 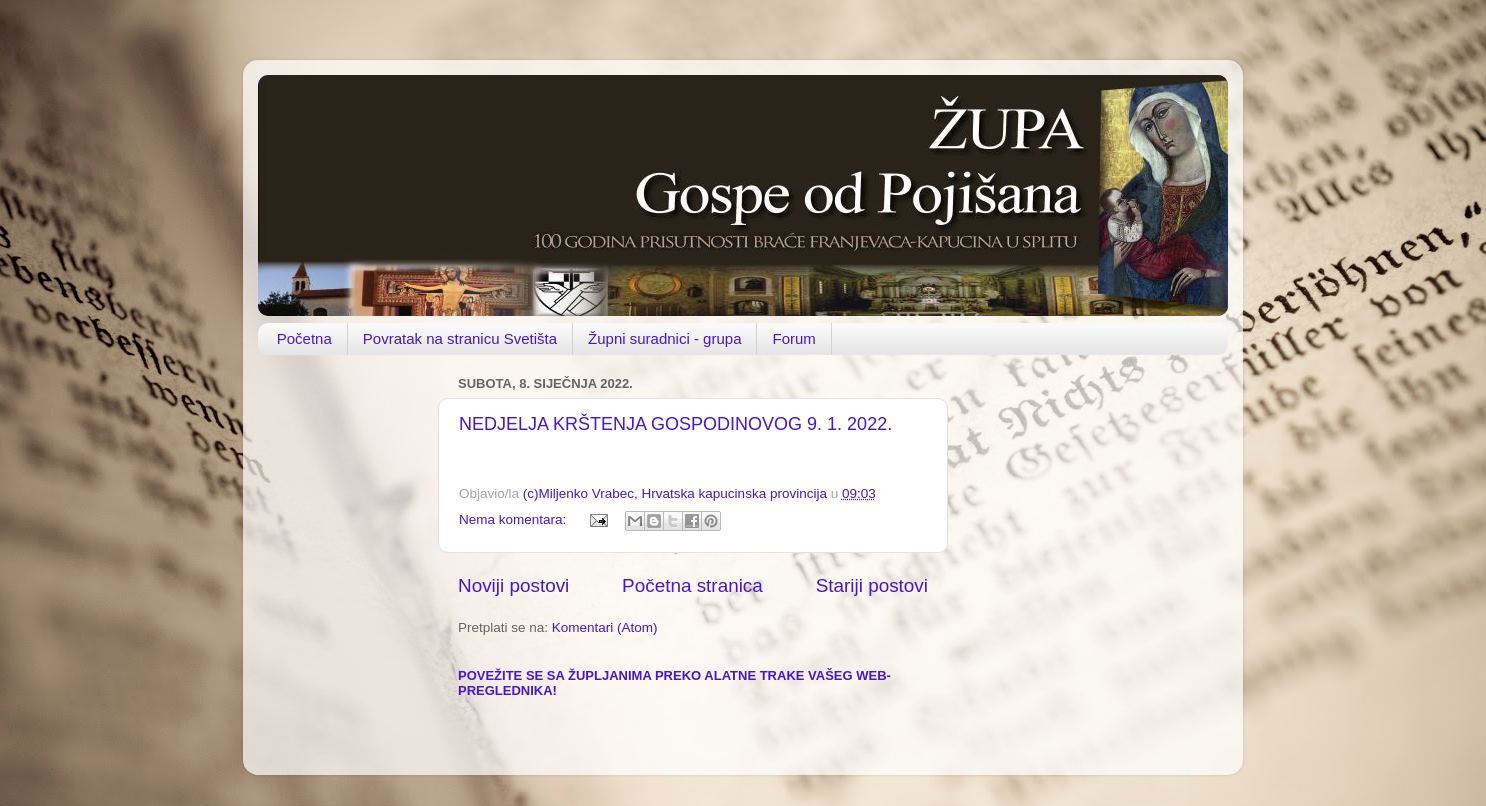 What do you see at coordinates (664, 338) in the screenshot?
I see `Župni suradnici - grupa` at bounding box center [664, 338].